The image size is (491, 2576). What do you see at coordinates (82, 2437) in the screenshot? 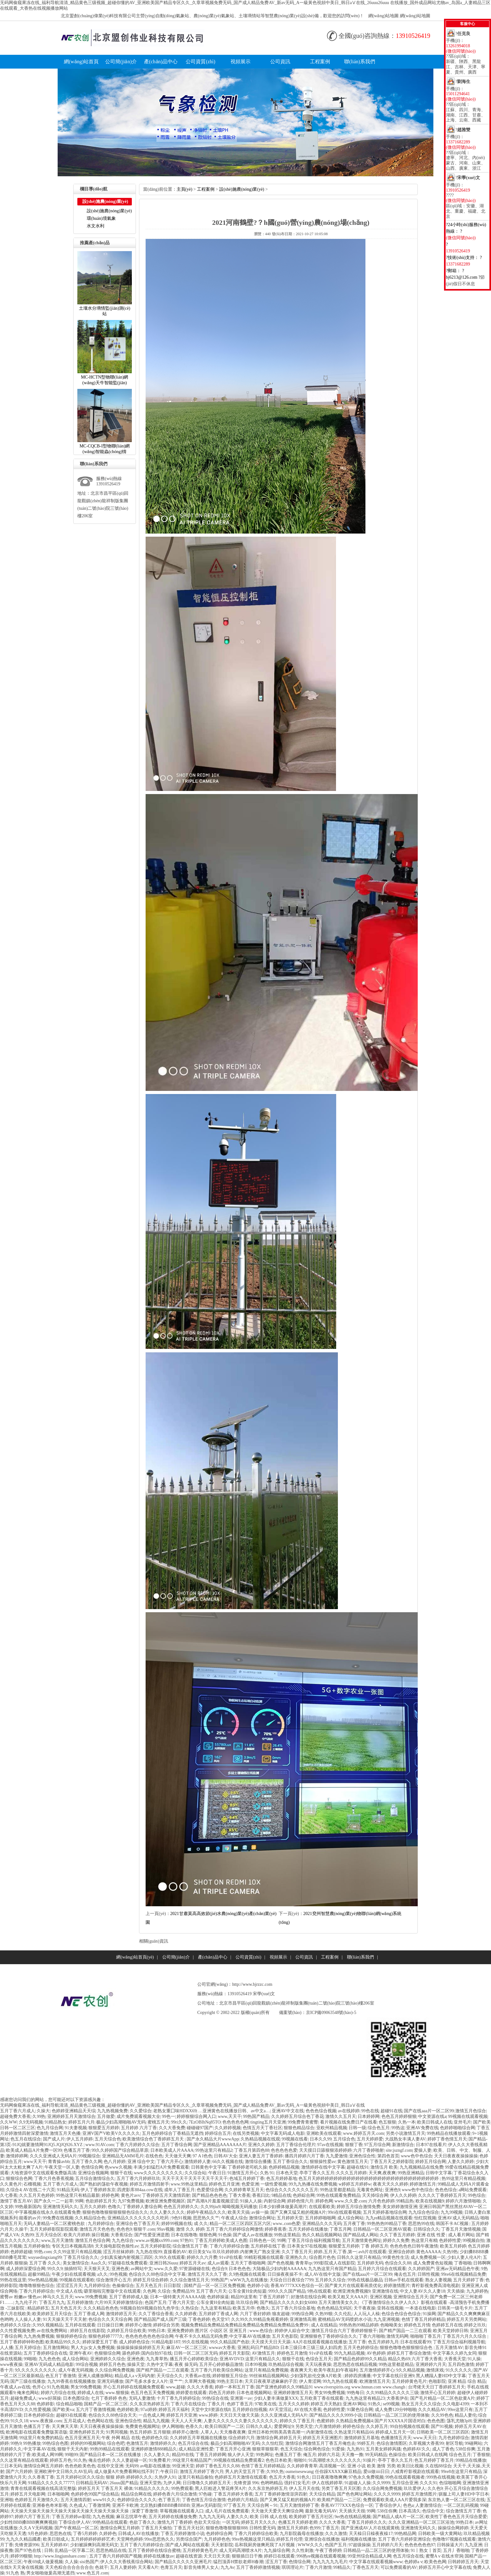
I see `色五月亚洲五月天` at bounding box center [82, 2437].